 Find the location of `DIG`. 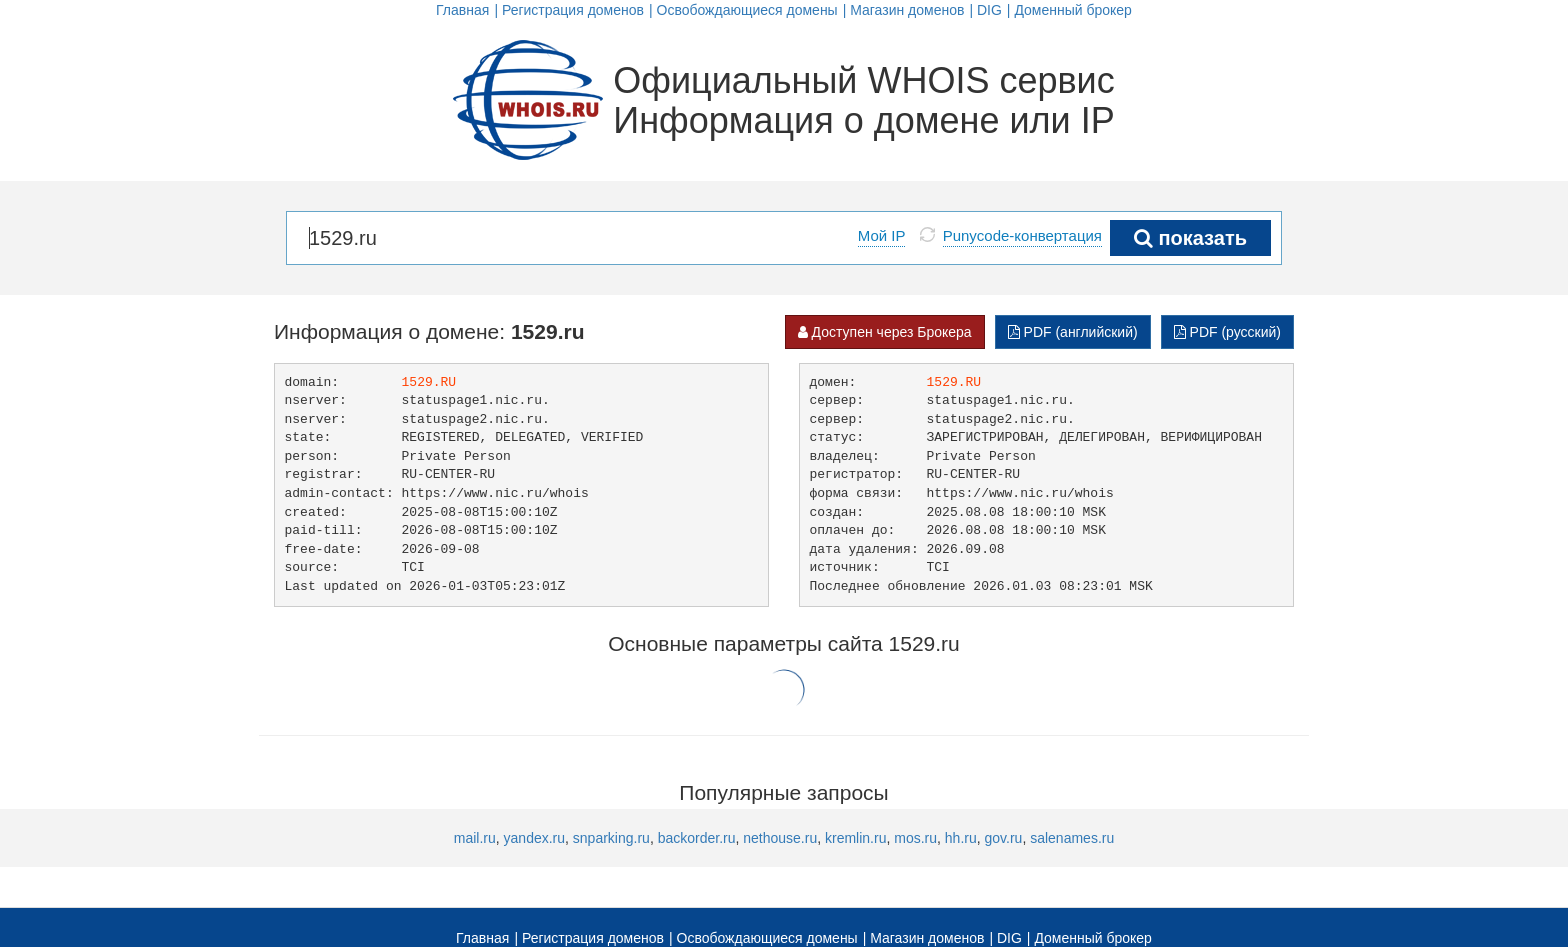

DIG is located at coordinates (989, 10).